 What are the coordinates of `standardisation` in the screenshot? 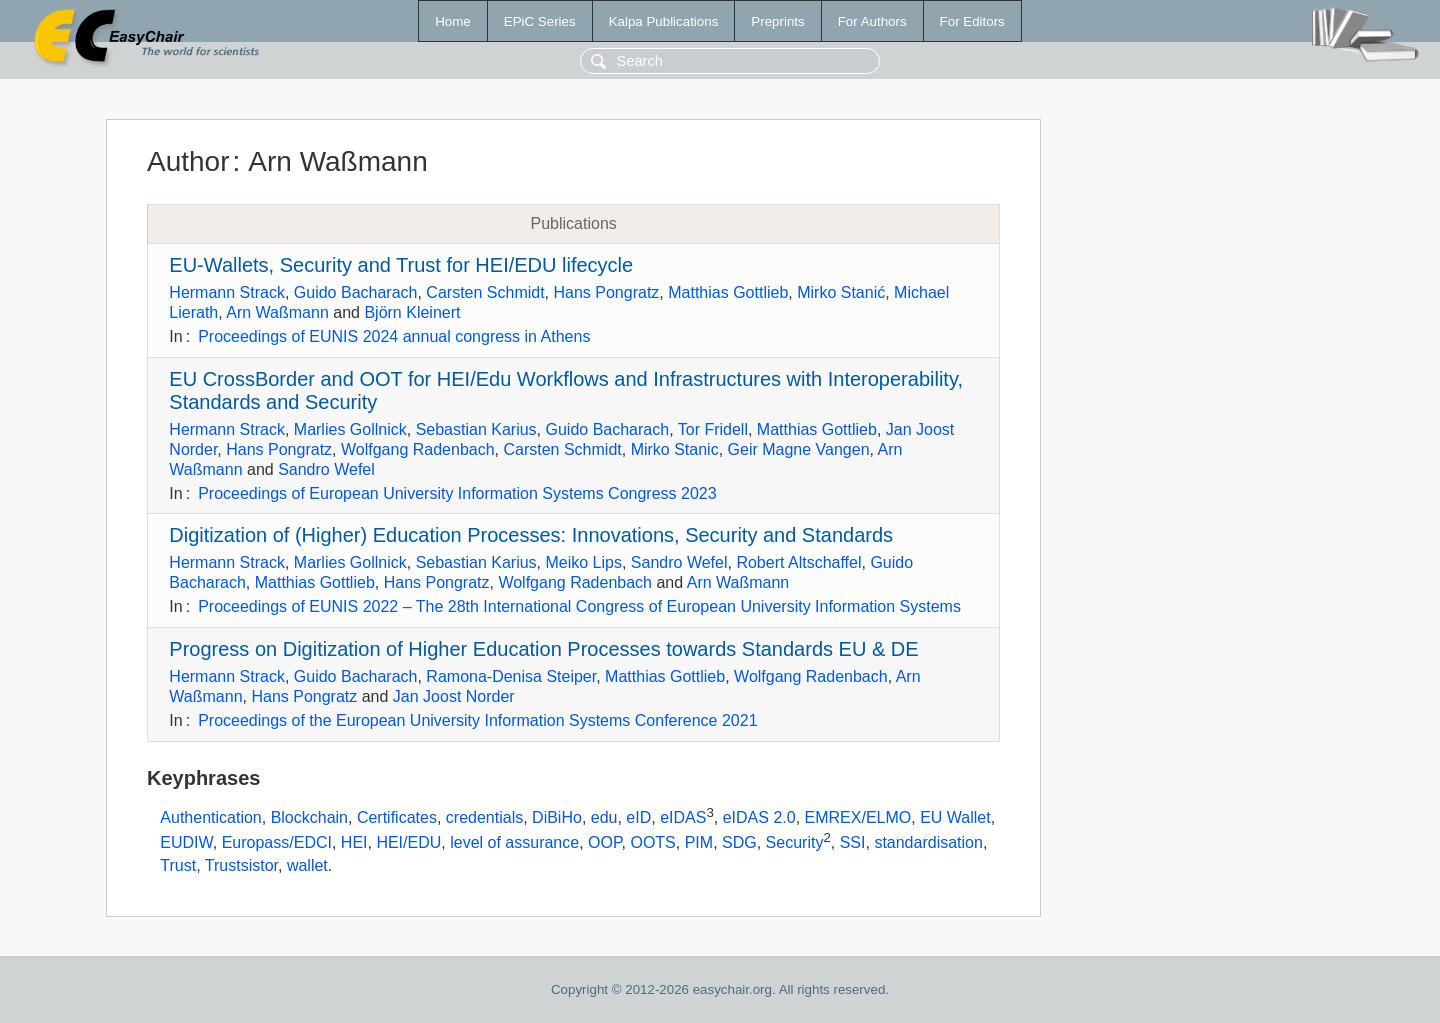 It's located at (928, 843).